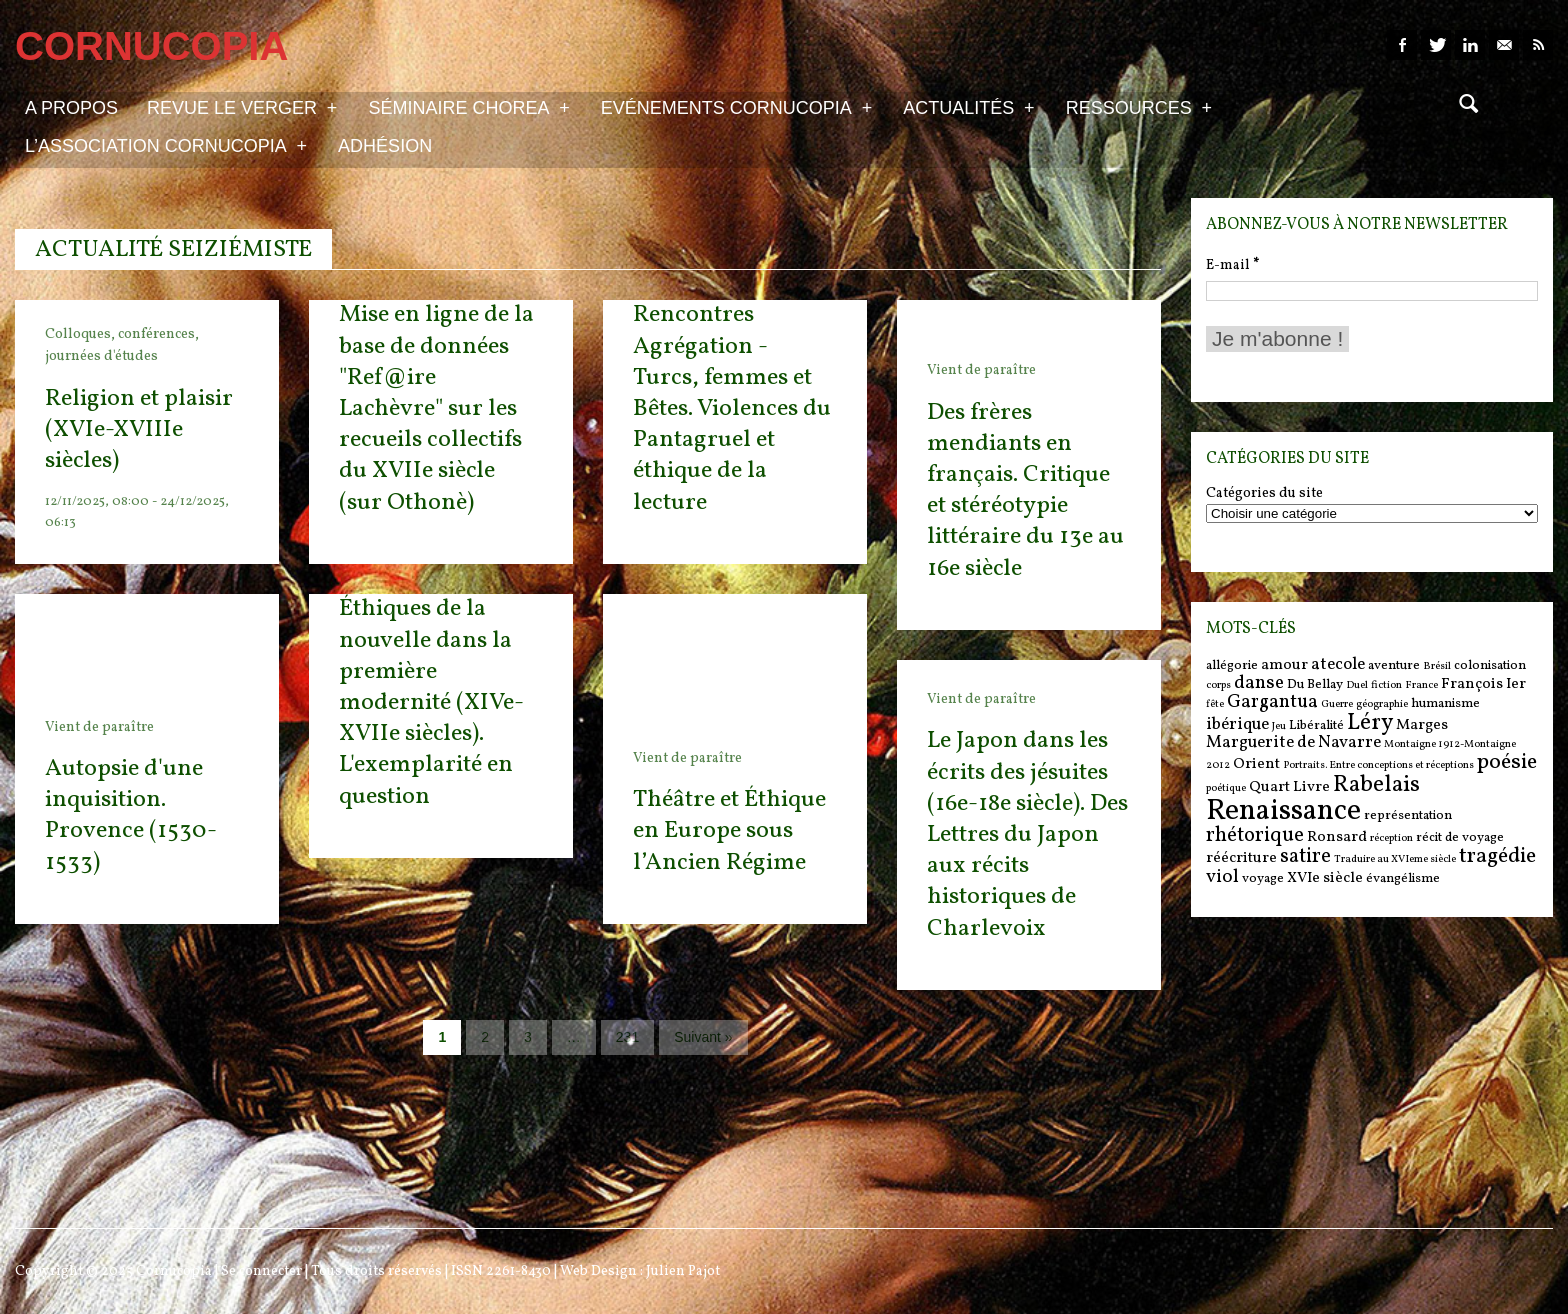 The height and width of the screenshot is (1314, 1568). What do you see at coordinates (174, 1271) in the screenshot?
I see `Cornucopia` at bounding box center [174, 1271].